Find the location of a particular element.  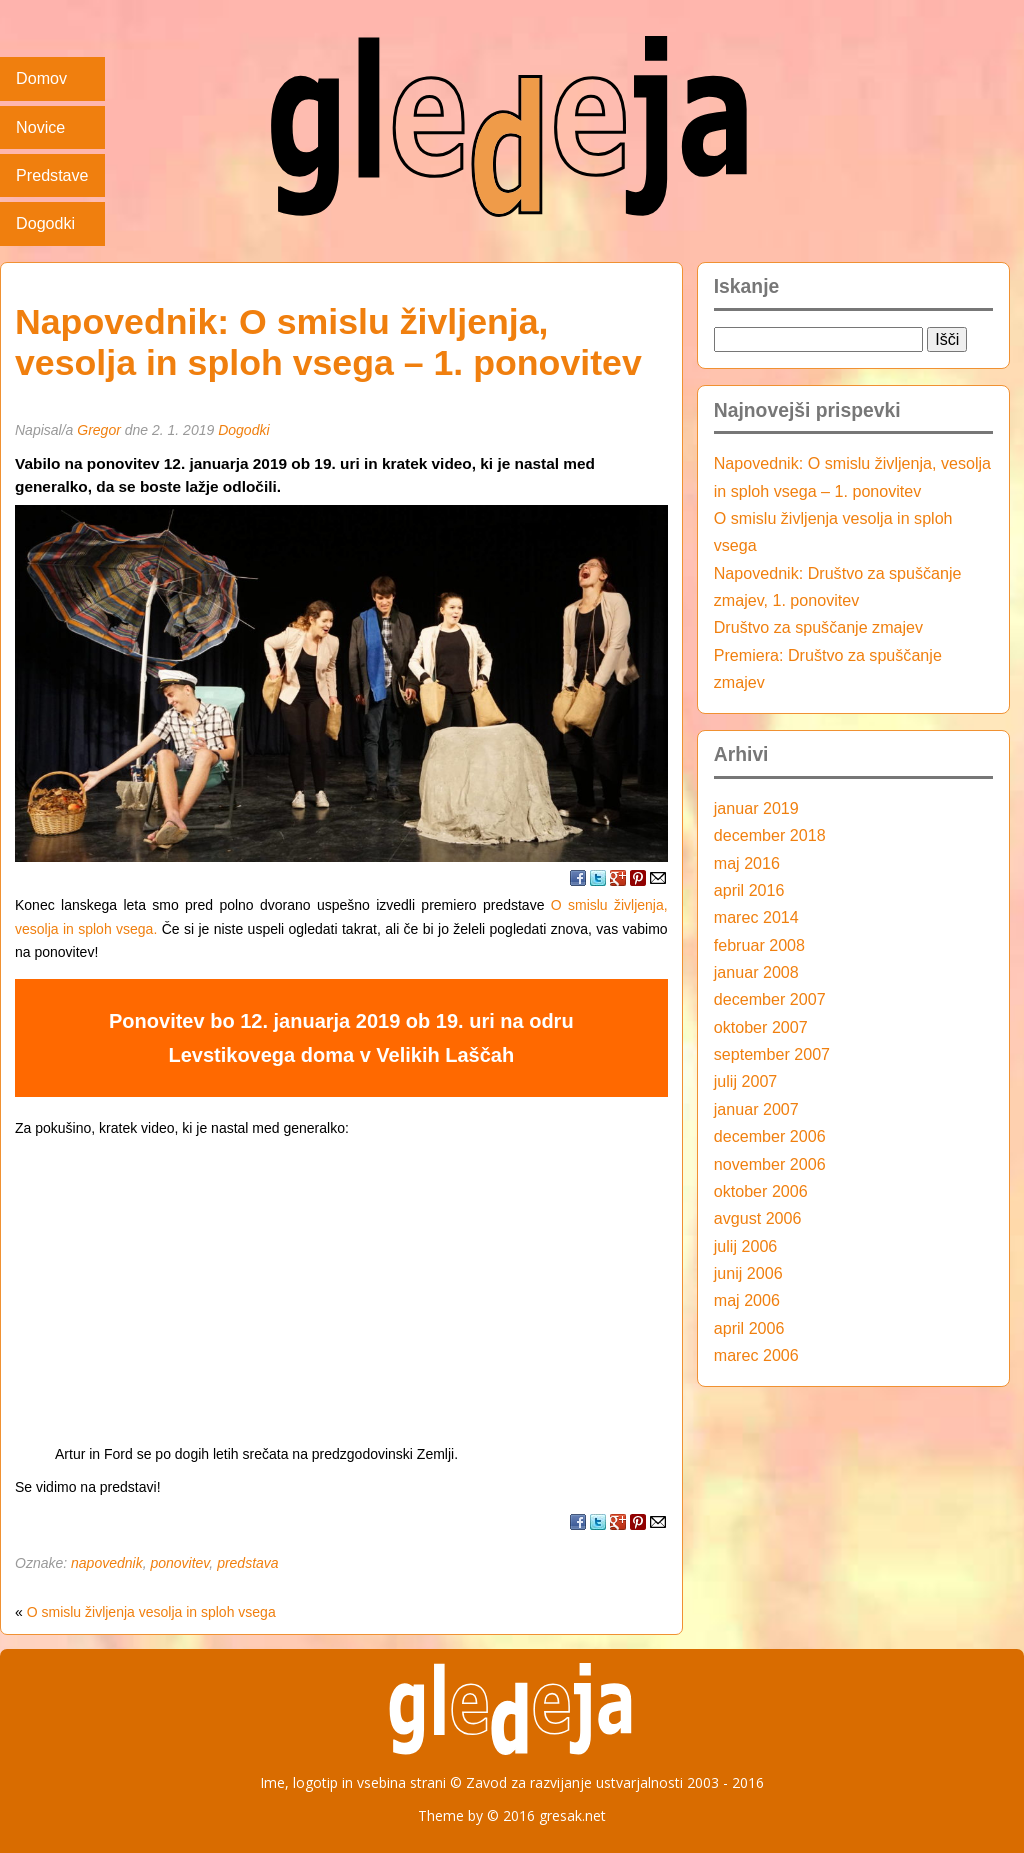

januar 2008 is located at coordinates (756, 972).